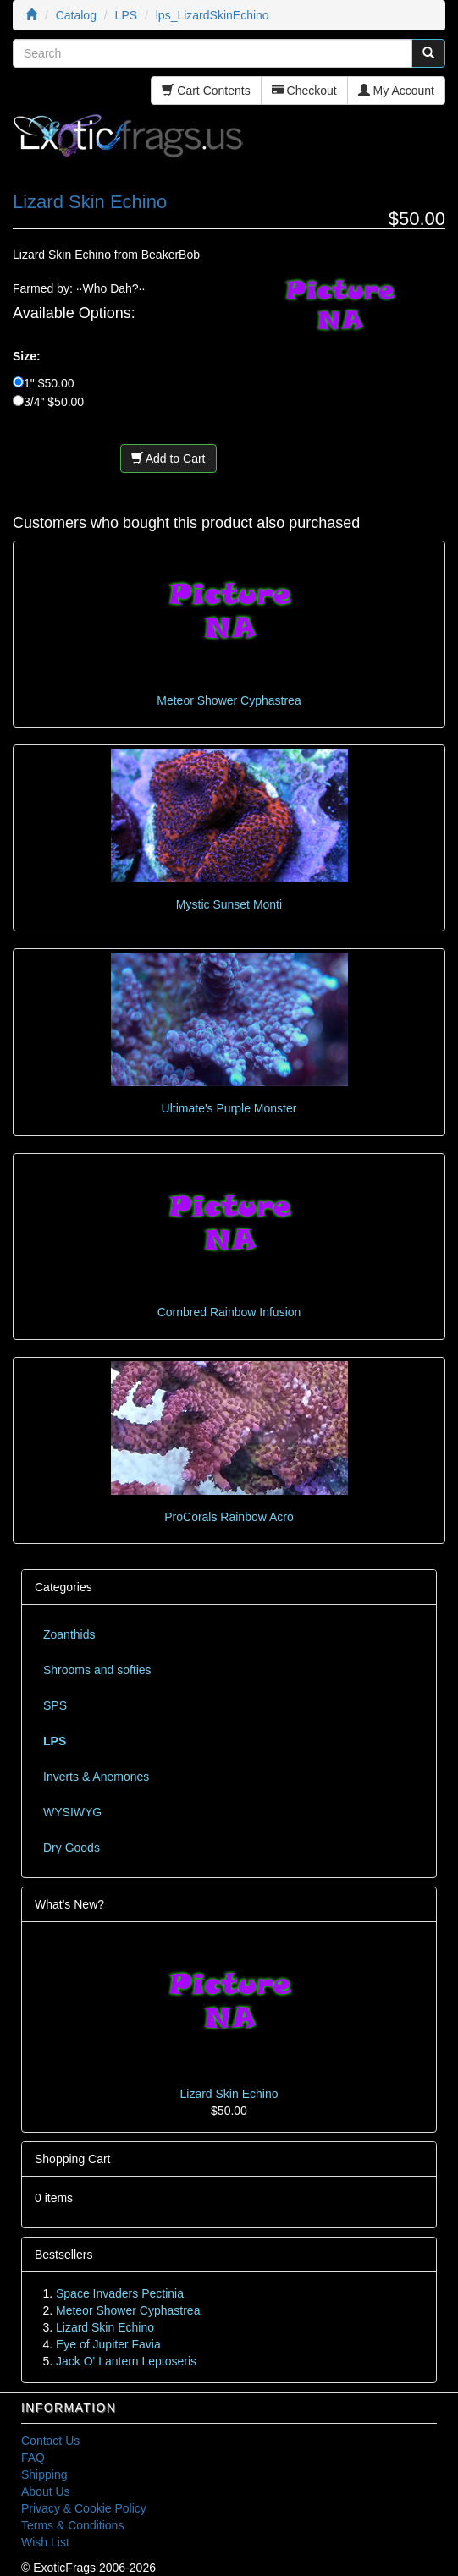 Image resolution: width=458 pixels, height=2576 pixels. Describe the element at coordinates (96, 1776) in the screenshot. I see `Inverts & Anemones` at that location.